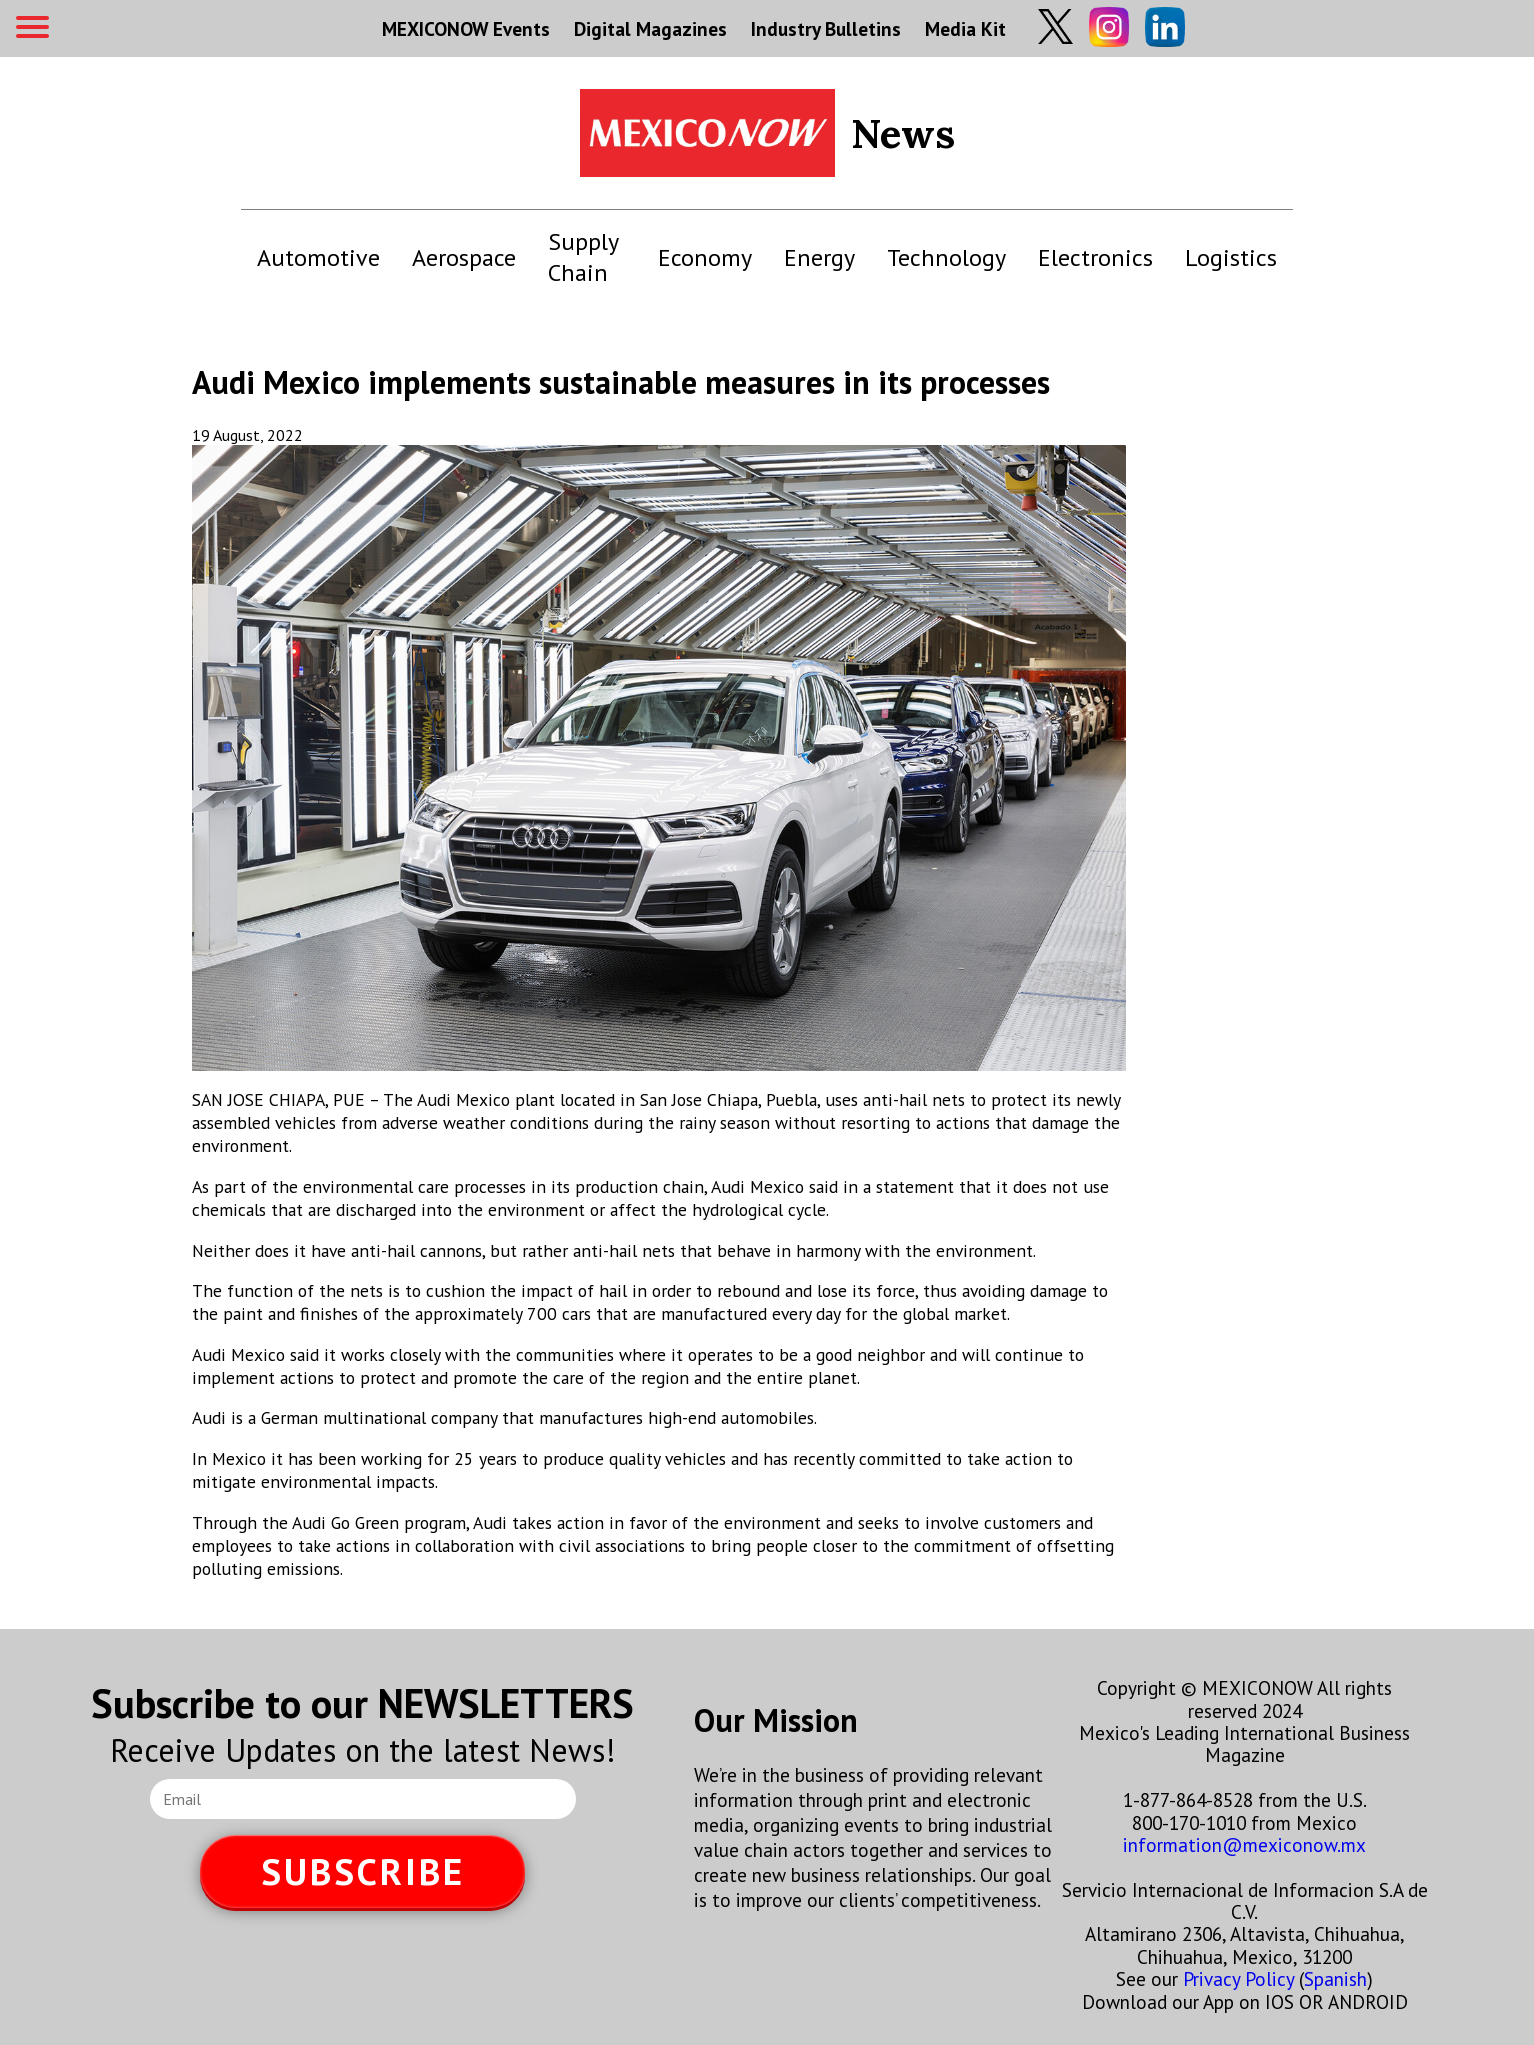 The height and width of the screenshot is (2045, 1534). Describe the element at coordinates (466, 28) in the screenshot. I see `MEXICONOW Events` at that location.